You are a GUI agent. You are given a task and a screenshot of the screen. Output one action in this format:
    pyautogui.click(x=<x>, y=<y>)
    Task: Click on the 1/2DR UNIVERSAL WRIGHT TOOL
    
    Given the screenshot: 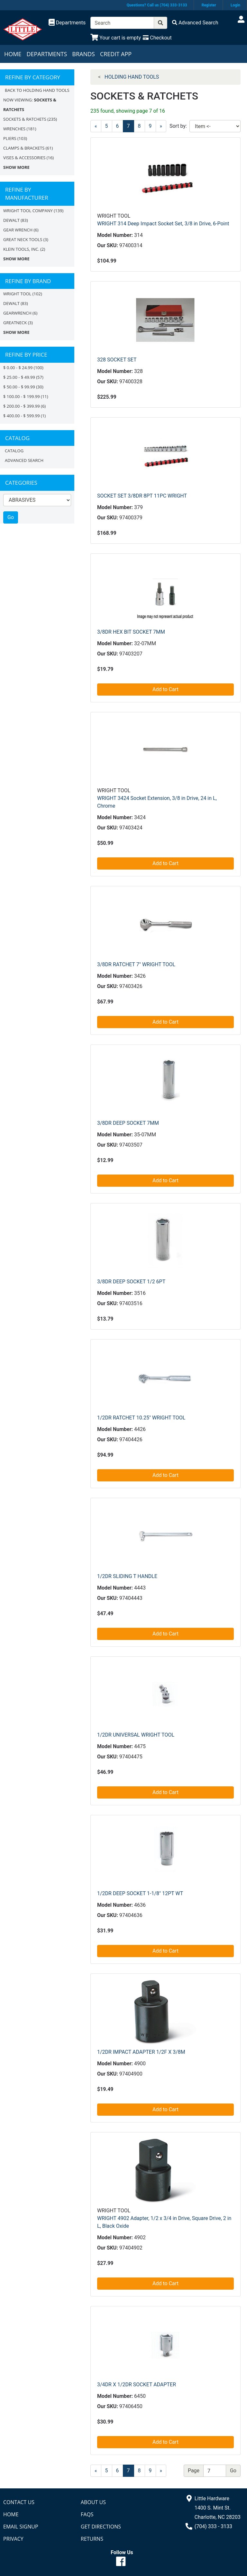 What is the action you would take?
    pyautogui.click(x=135, y=1735)
    